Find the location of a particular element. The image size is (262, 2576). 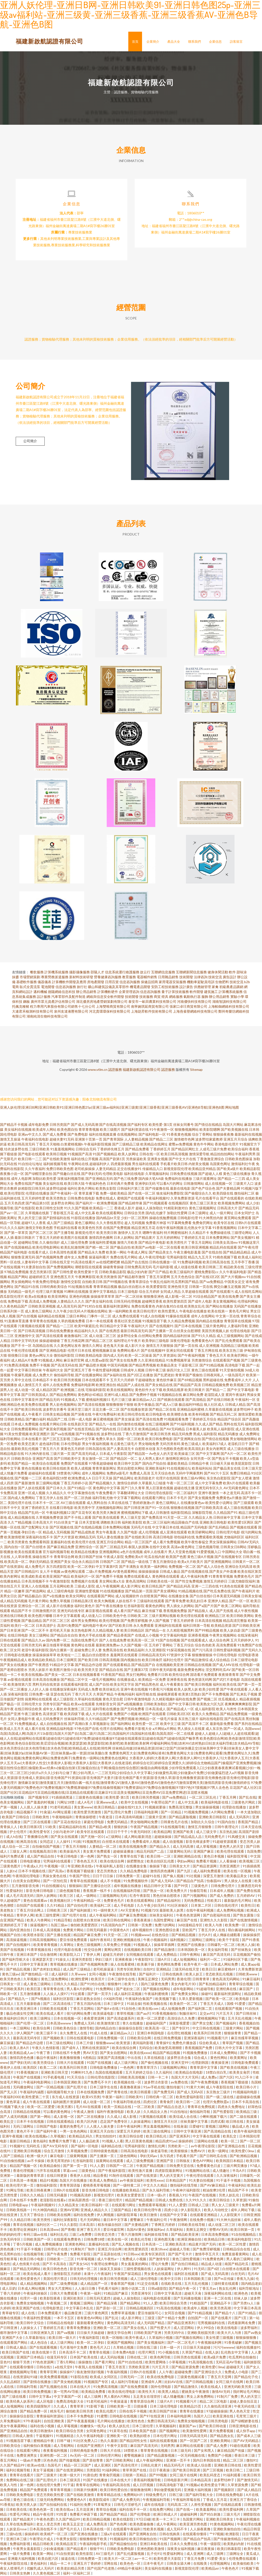

日韩伦理片电影 is located at coordinates (228, 1532).